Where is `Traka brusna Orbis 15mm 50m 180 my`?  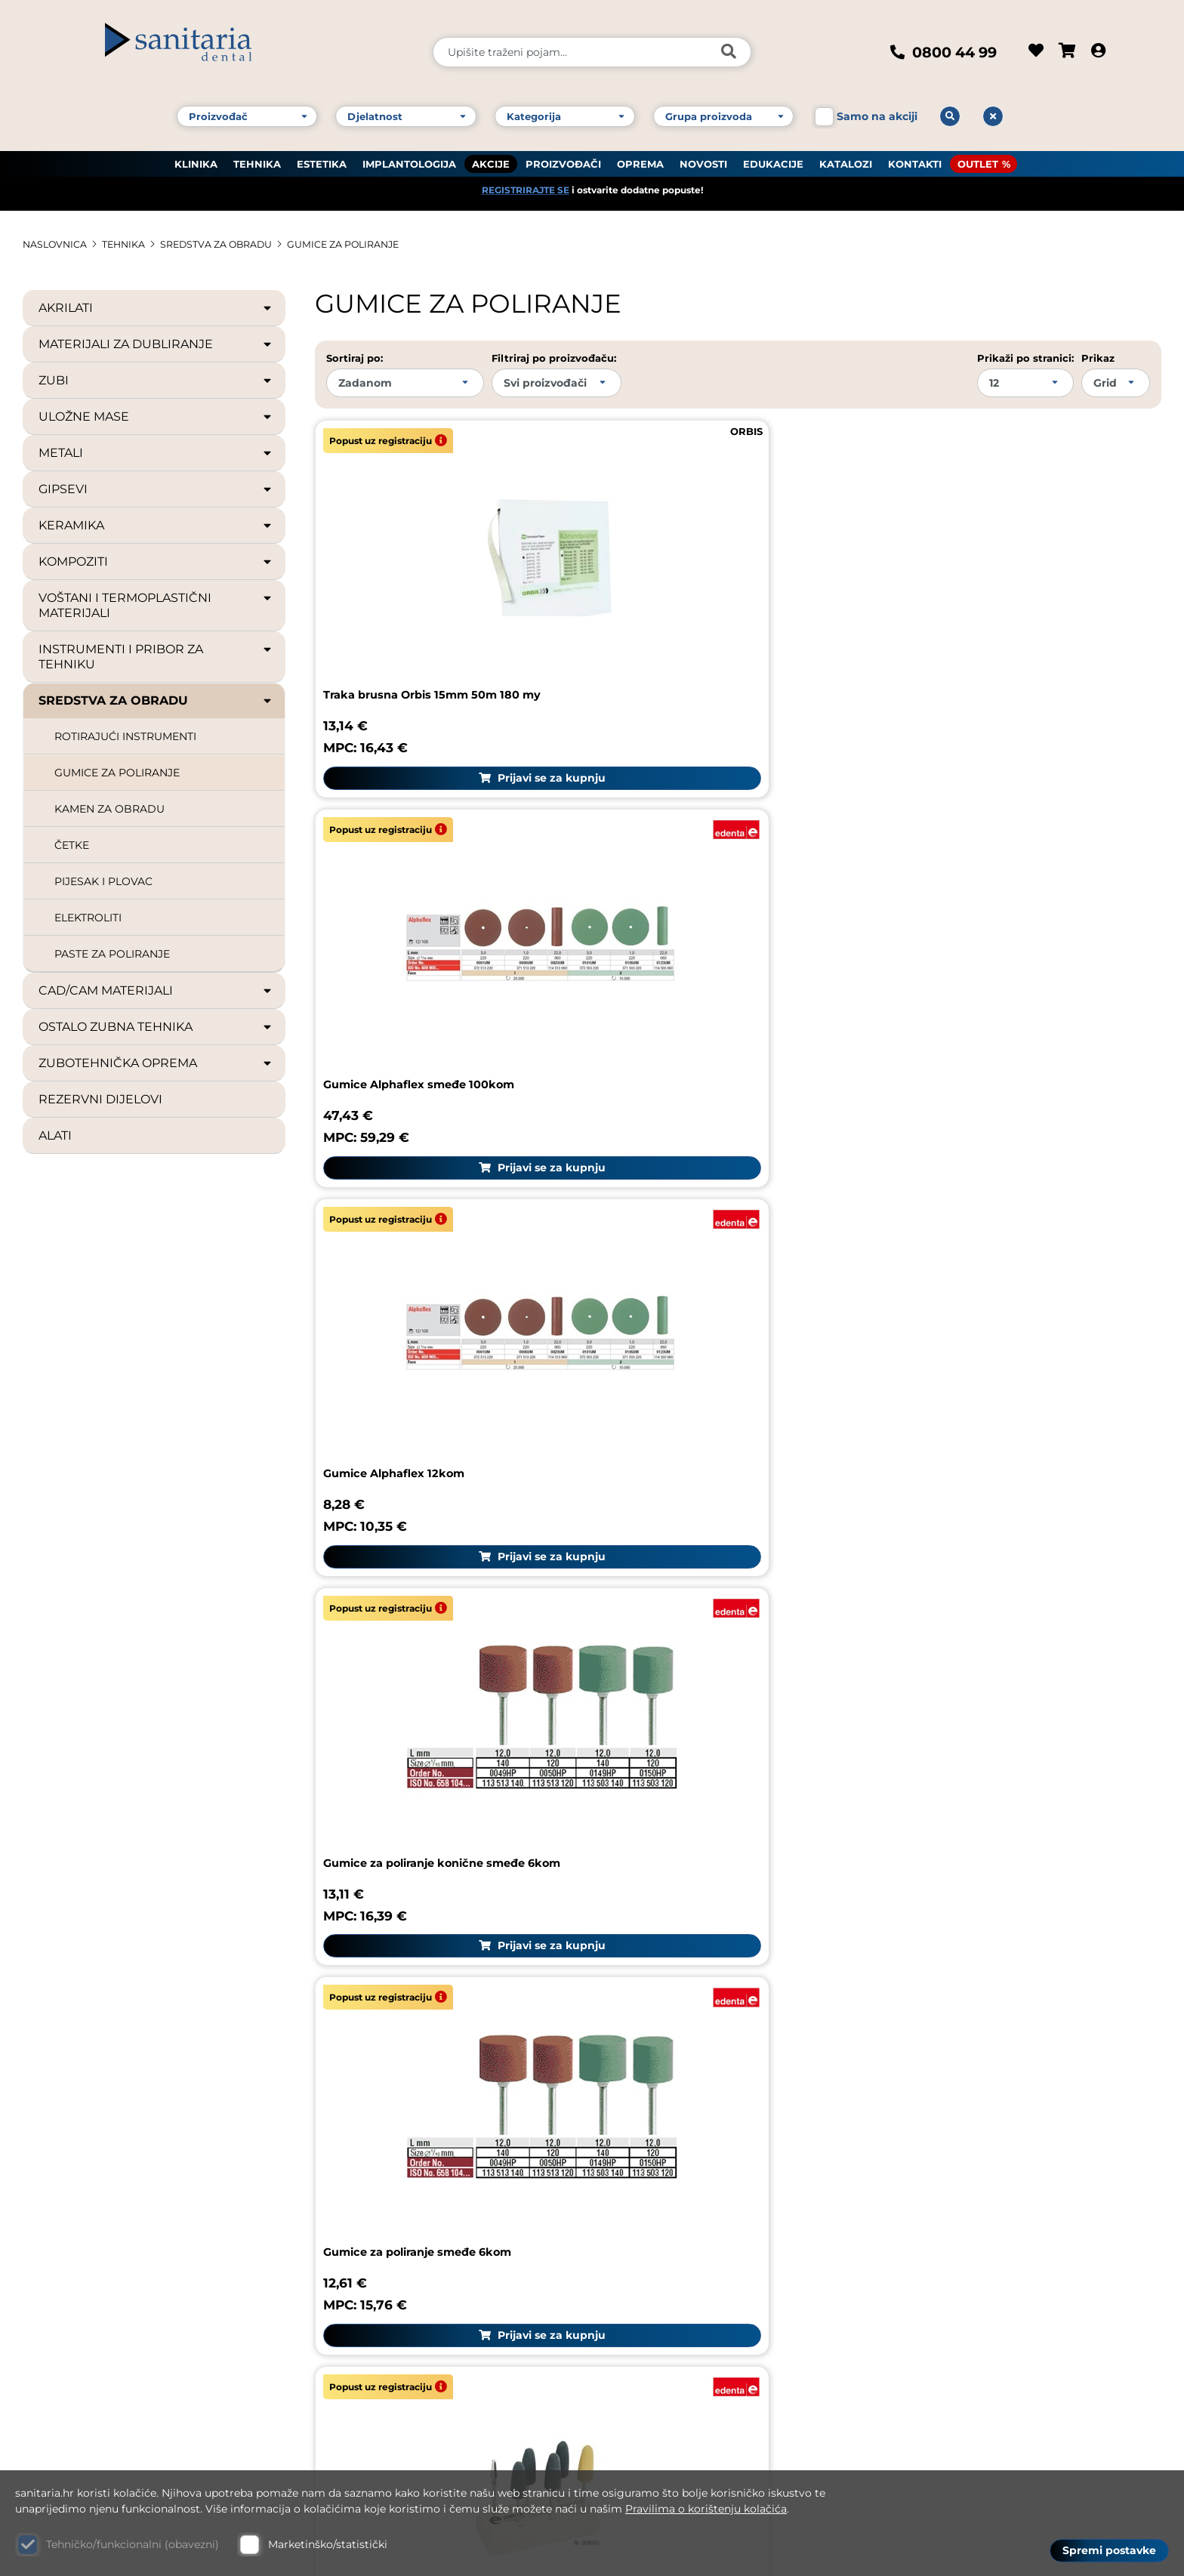 Traka brusna Orbis 15mm 50m 180 my is located at coordinates (446, 591).